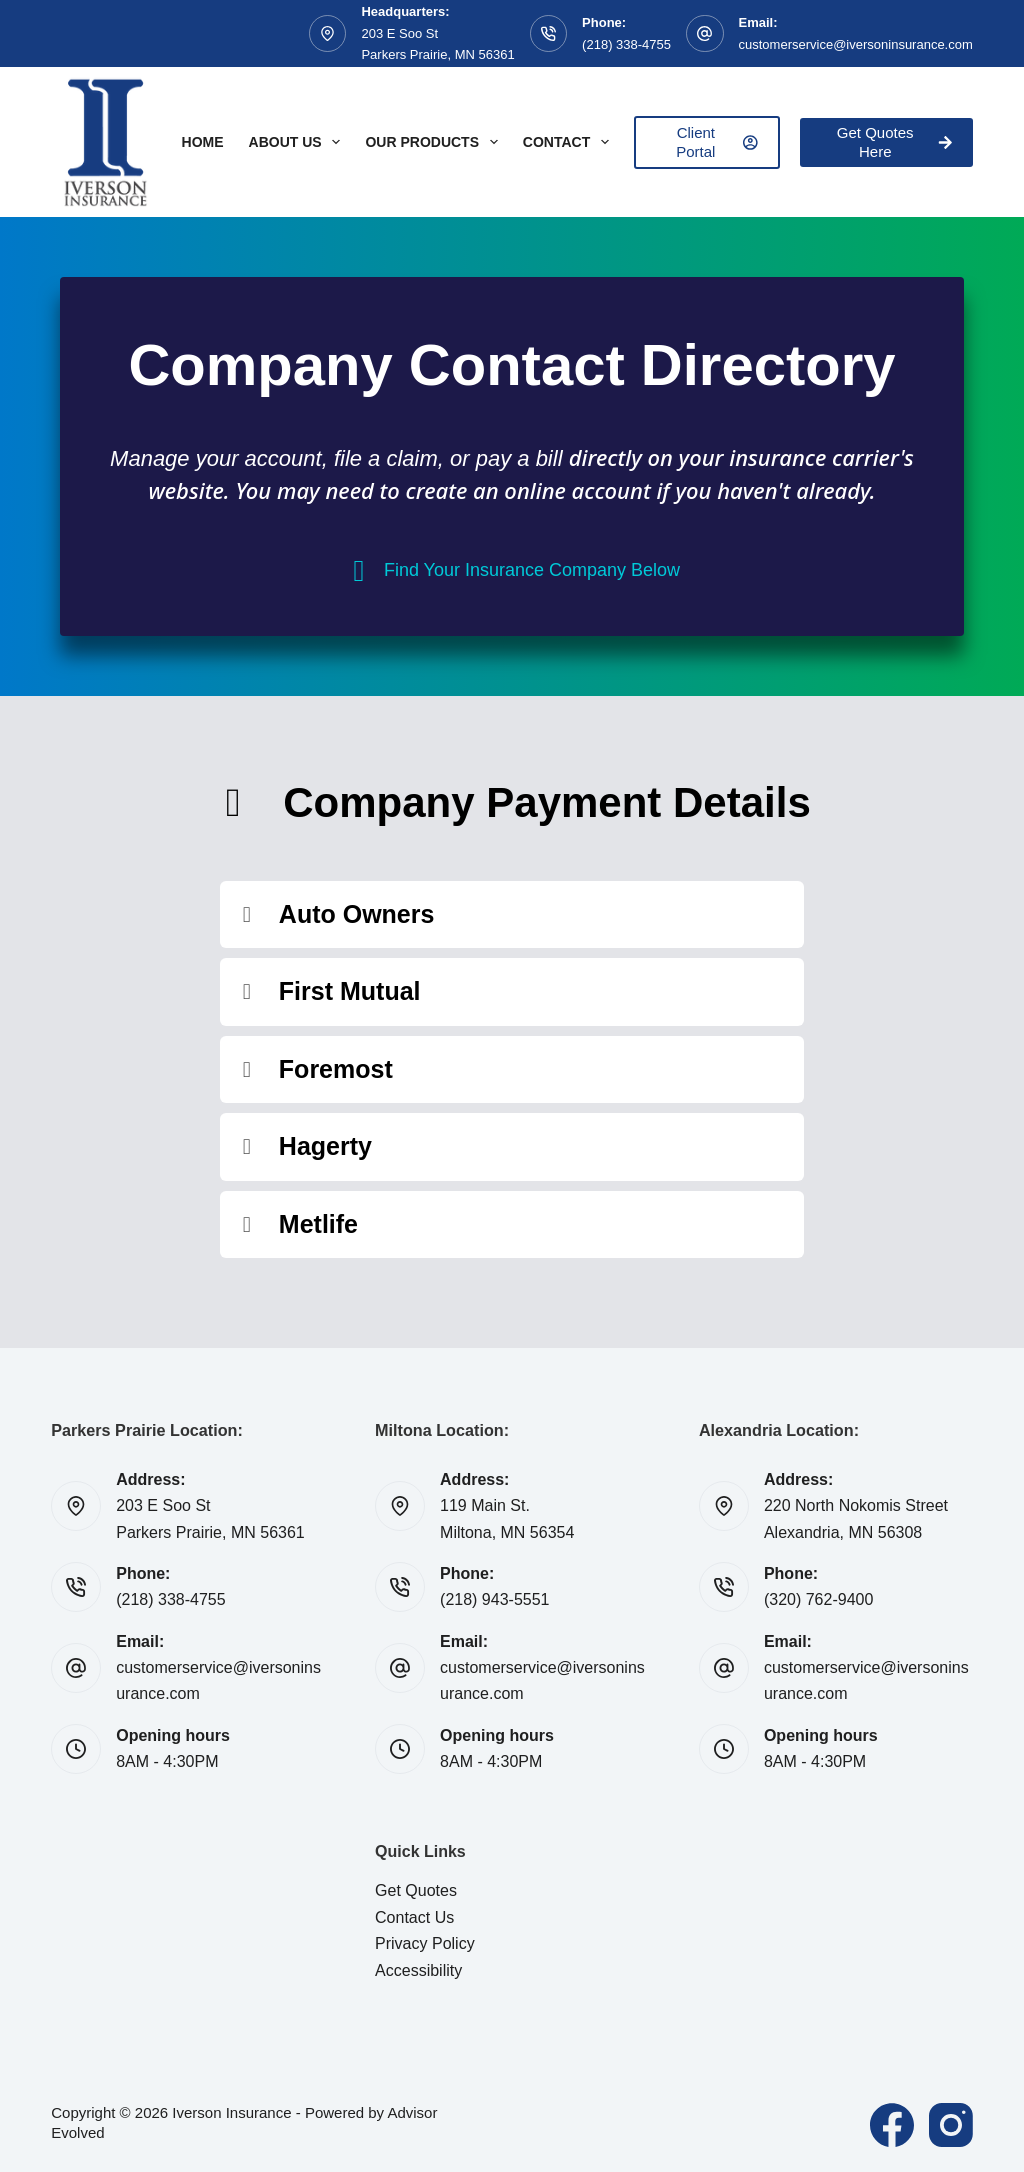 The width and height of the screenshot is (1024, 2172). What do you see at coordinates (418, 1970) in the screenshot?
I see `Accessibility` at bounding box center [418, 1970].